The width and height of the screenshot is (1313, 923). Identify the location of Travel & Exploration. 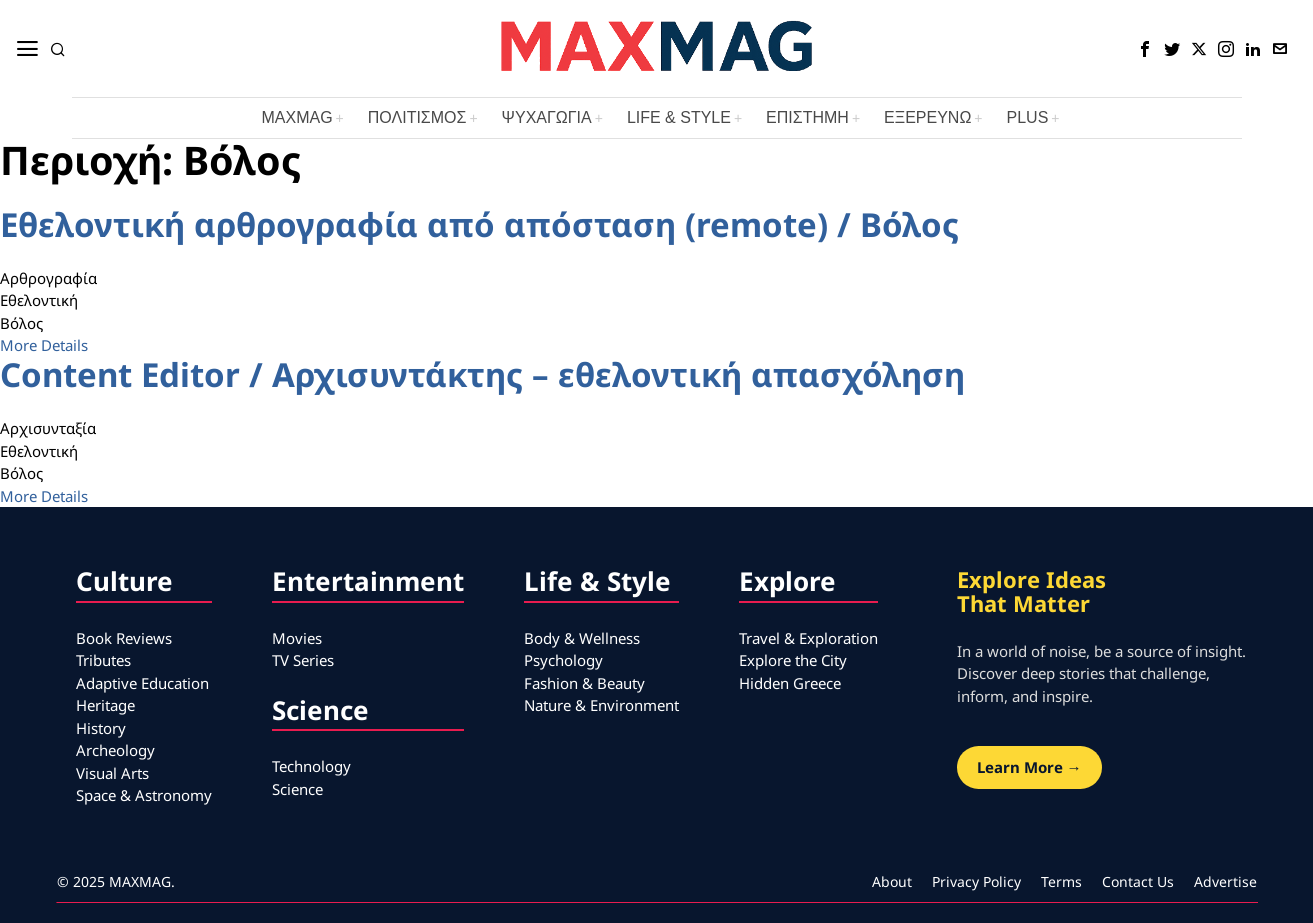
(808, 638).